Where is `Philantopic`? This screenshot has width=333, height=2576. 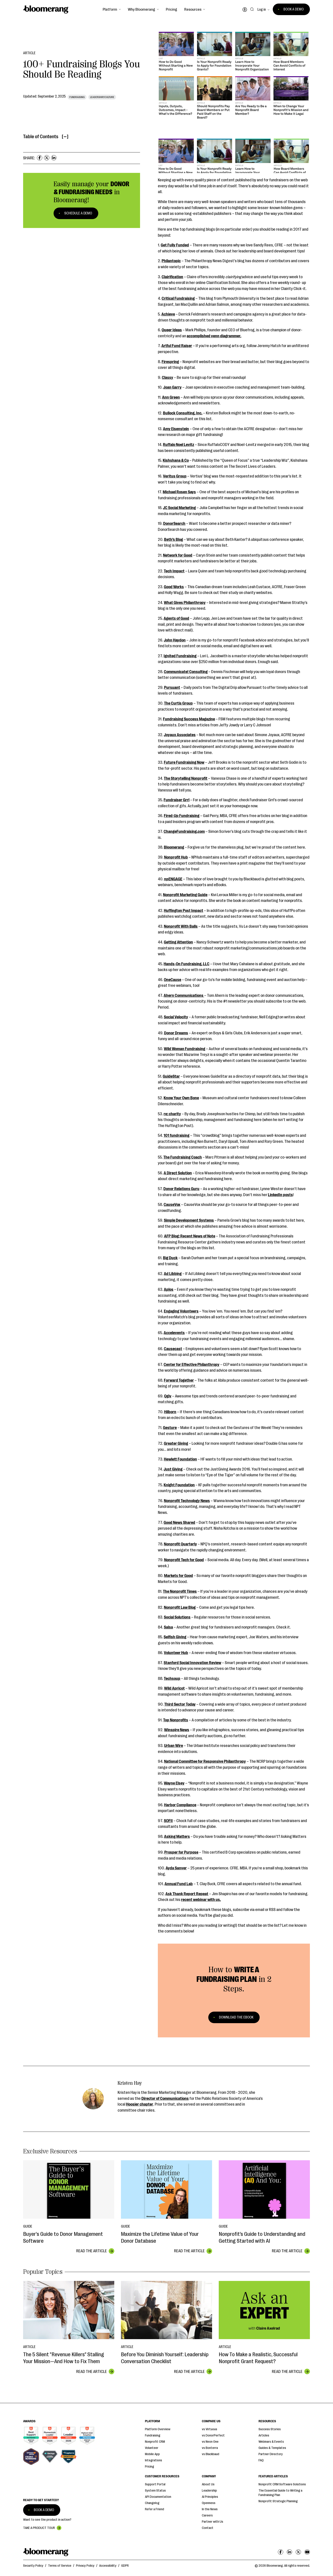
Philantopic is located at coordinates (171, 261).